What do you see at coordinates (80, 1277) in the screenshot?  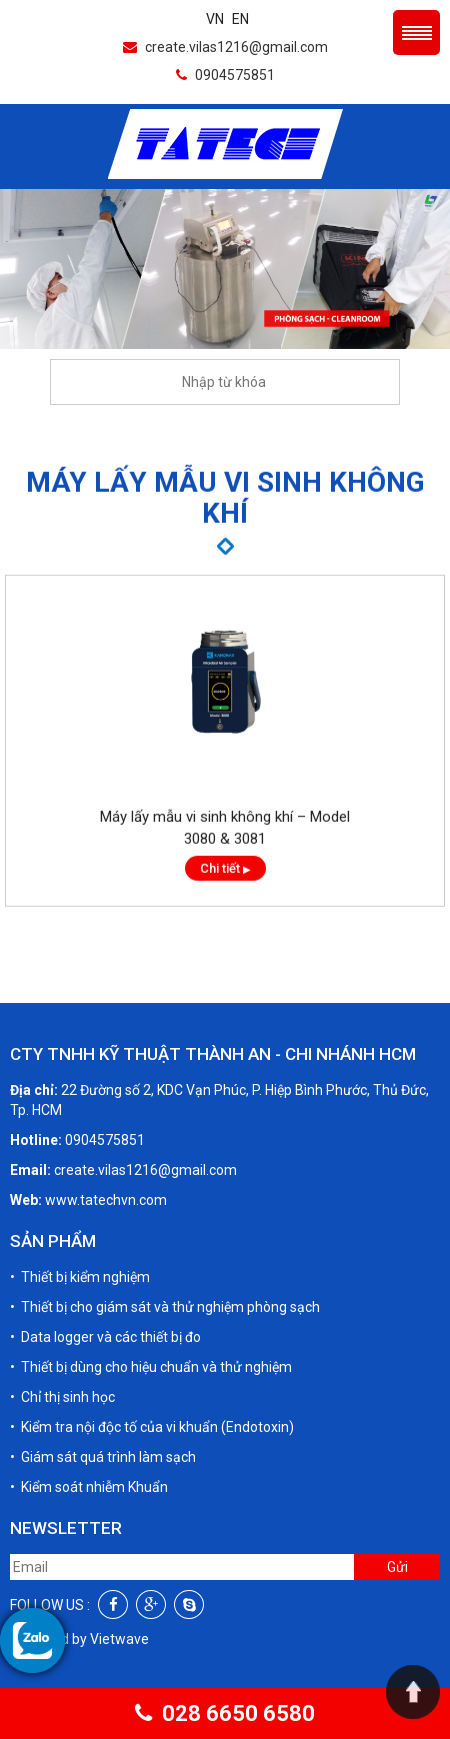 I see `• Thiết bị kiểm nghiệm` at bounding box center [80, 1277].